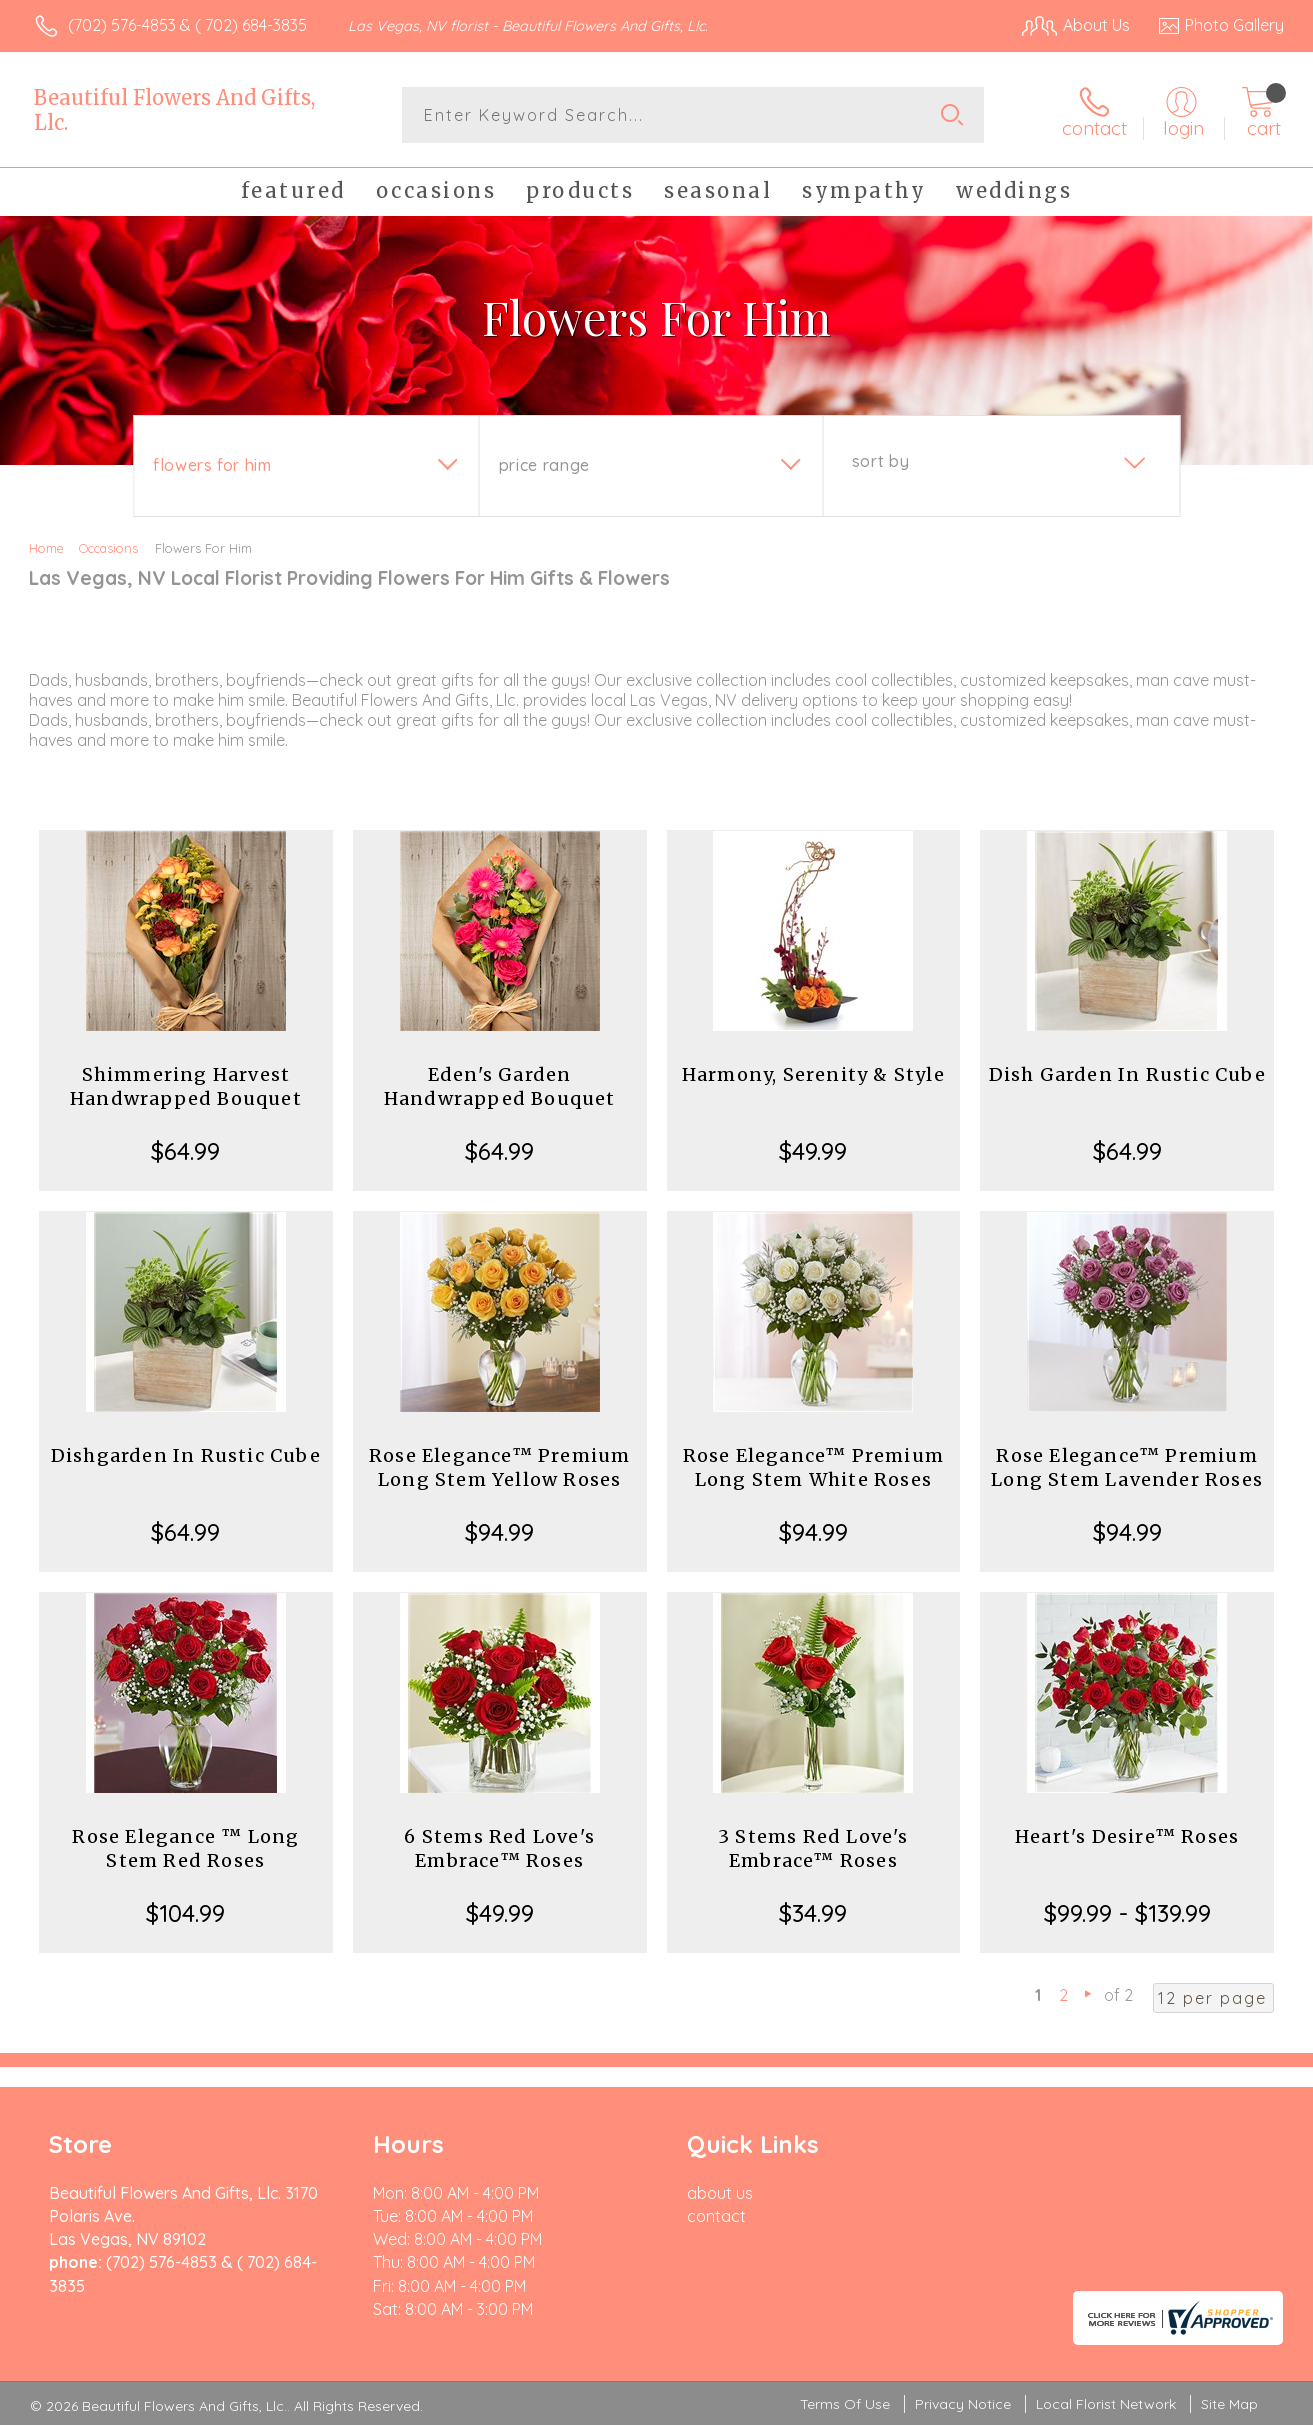 The height and width of the screenshot is (2425, 1313). What do you see at coordinates (813, 1848) in the screenshot?
I see `3 Stems Red Love's Embrace™ Roses` at bounding box center [813, 1848].